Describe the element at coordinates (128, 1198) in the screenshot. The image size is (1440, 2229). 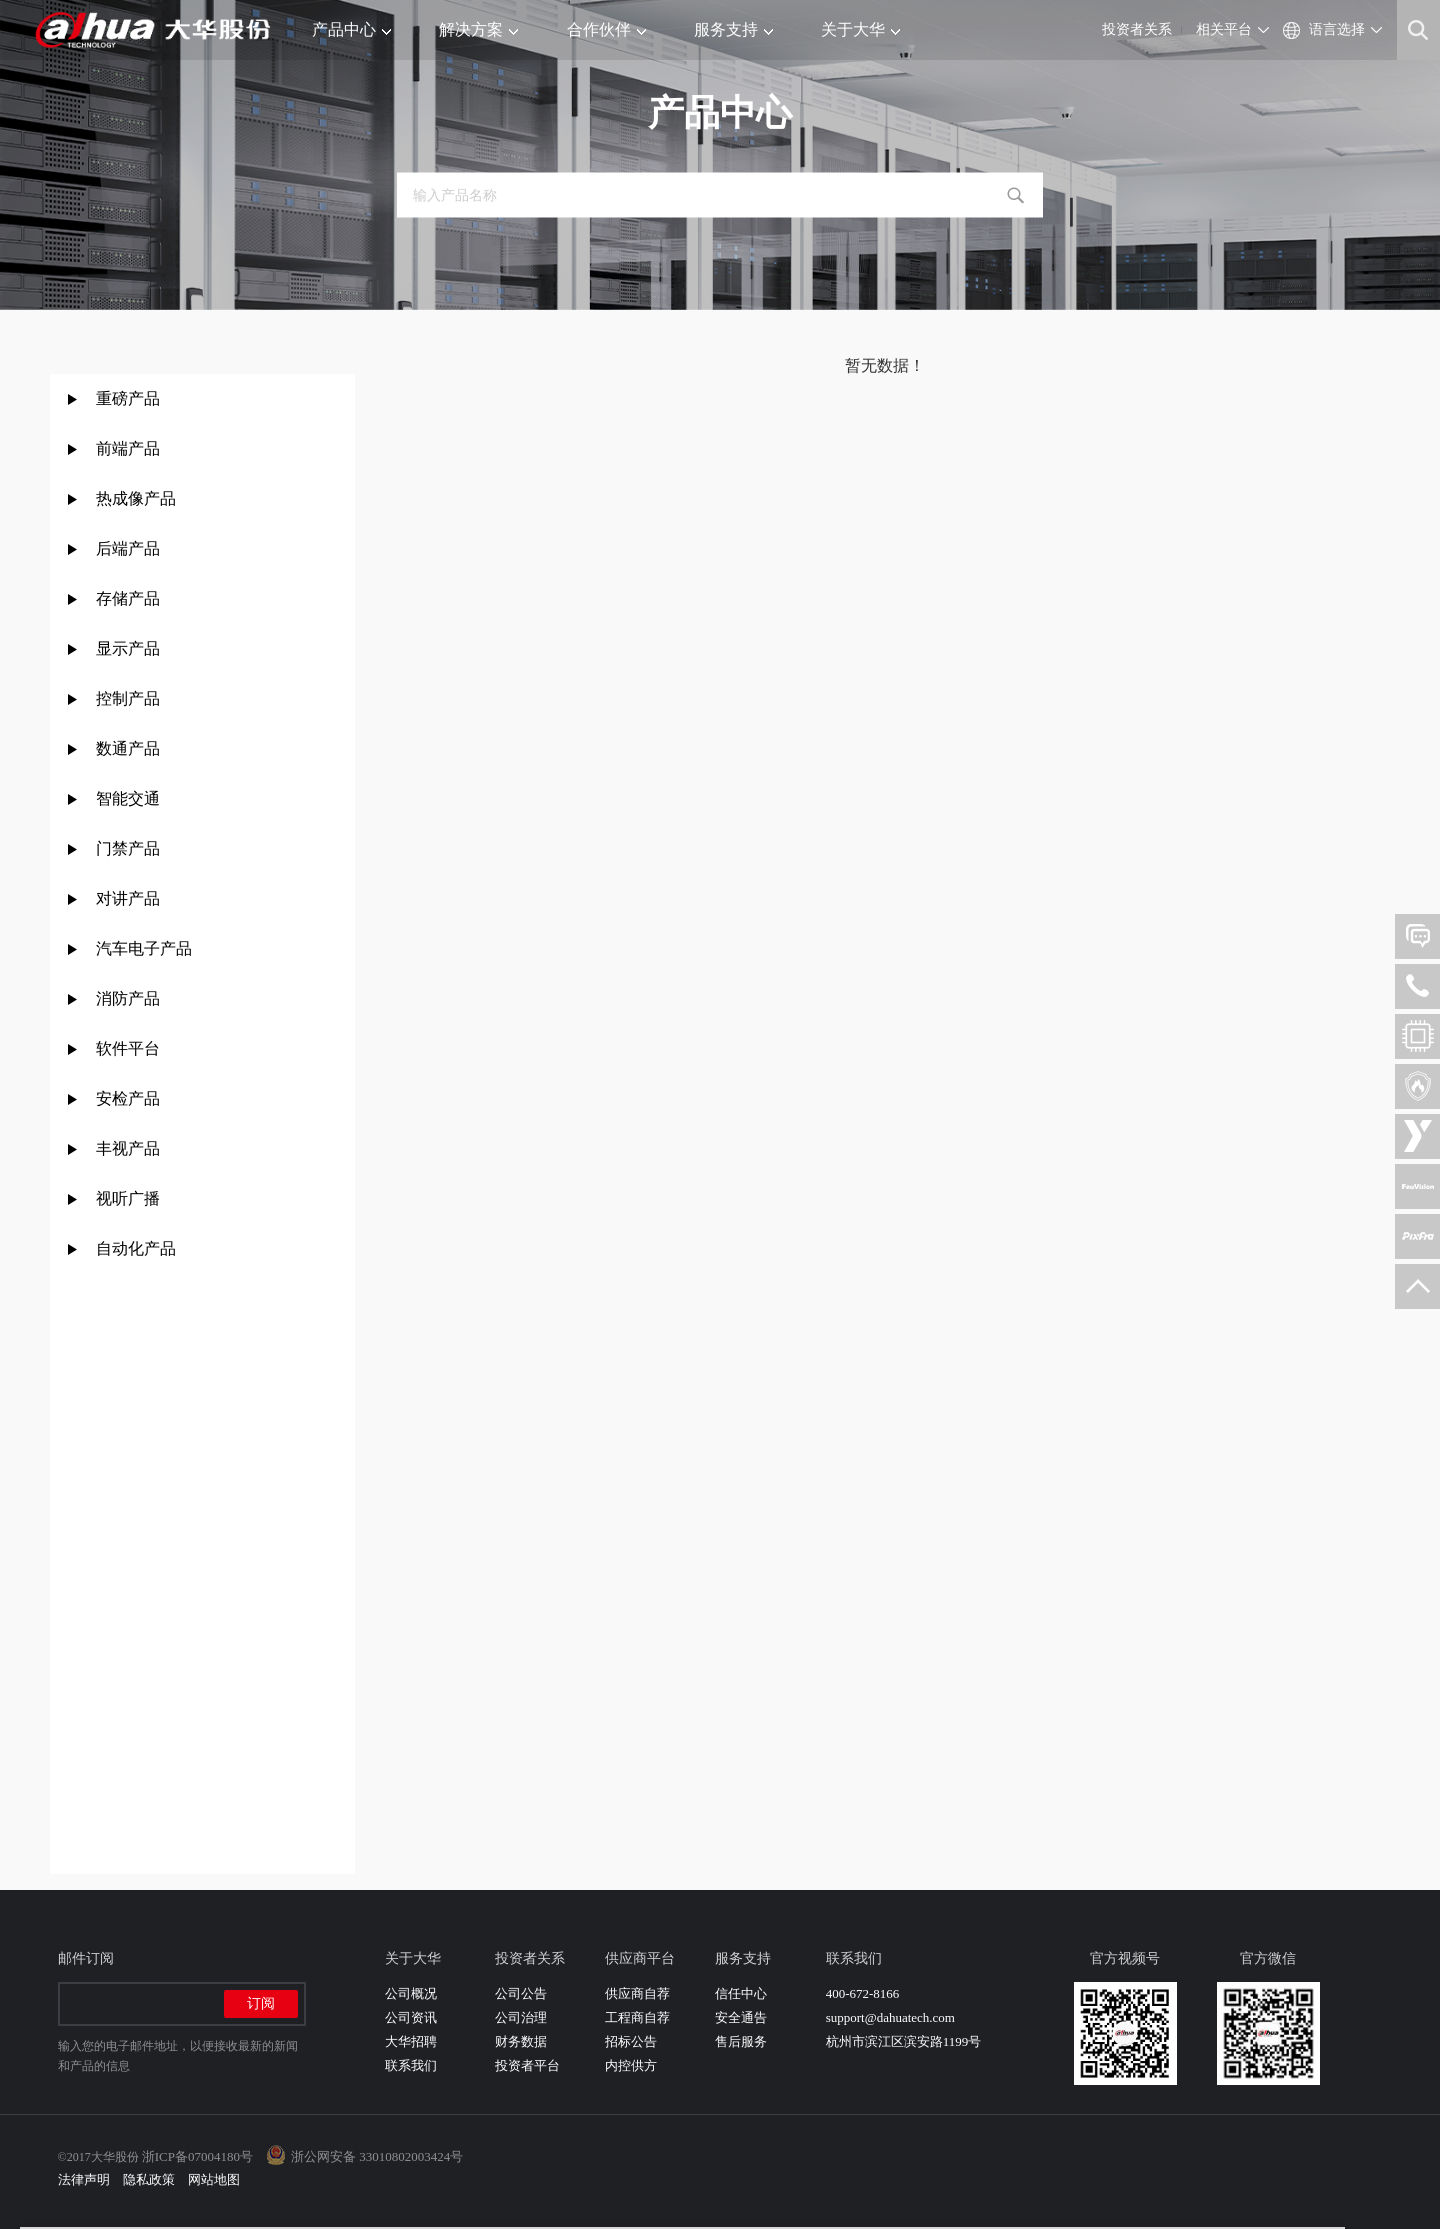
I see `视听广播` at that location.